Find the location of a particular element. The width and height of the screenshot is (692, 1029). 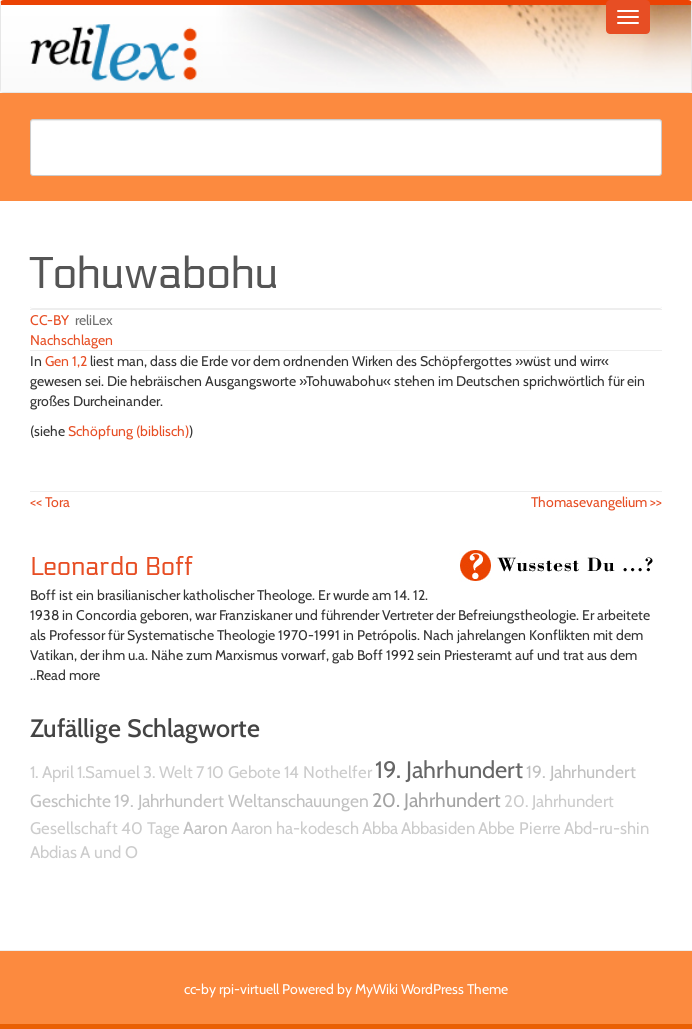

MyWiki WordPress Theme is located at coordinates (431, 989).